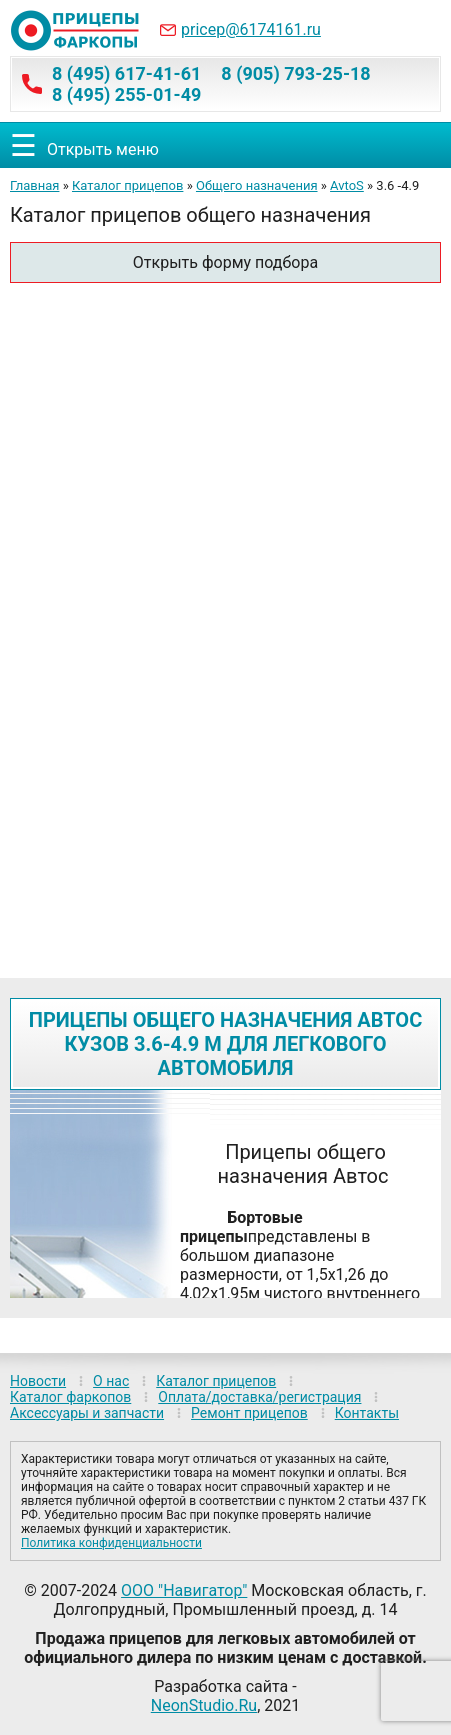 This screenshot has width=451, height=1735. What do you see at coordinates (184, 1590) in the screenshot?
I see `ООО "Навигатор"` at bounding box center [184, 1590].